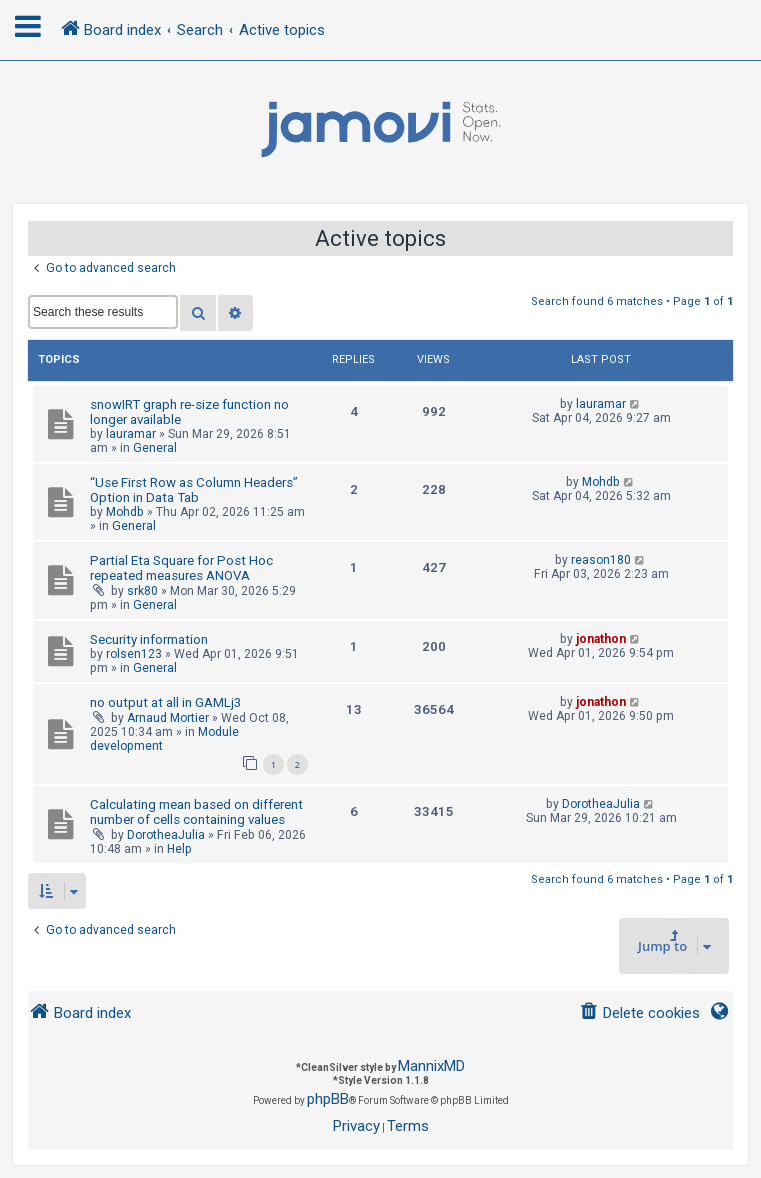 The image size is (761, 1178). I want to click on Help, so click(179, 849).